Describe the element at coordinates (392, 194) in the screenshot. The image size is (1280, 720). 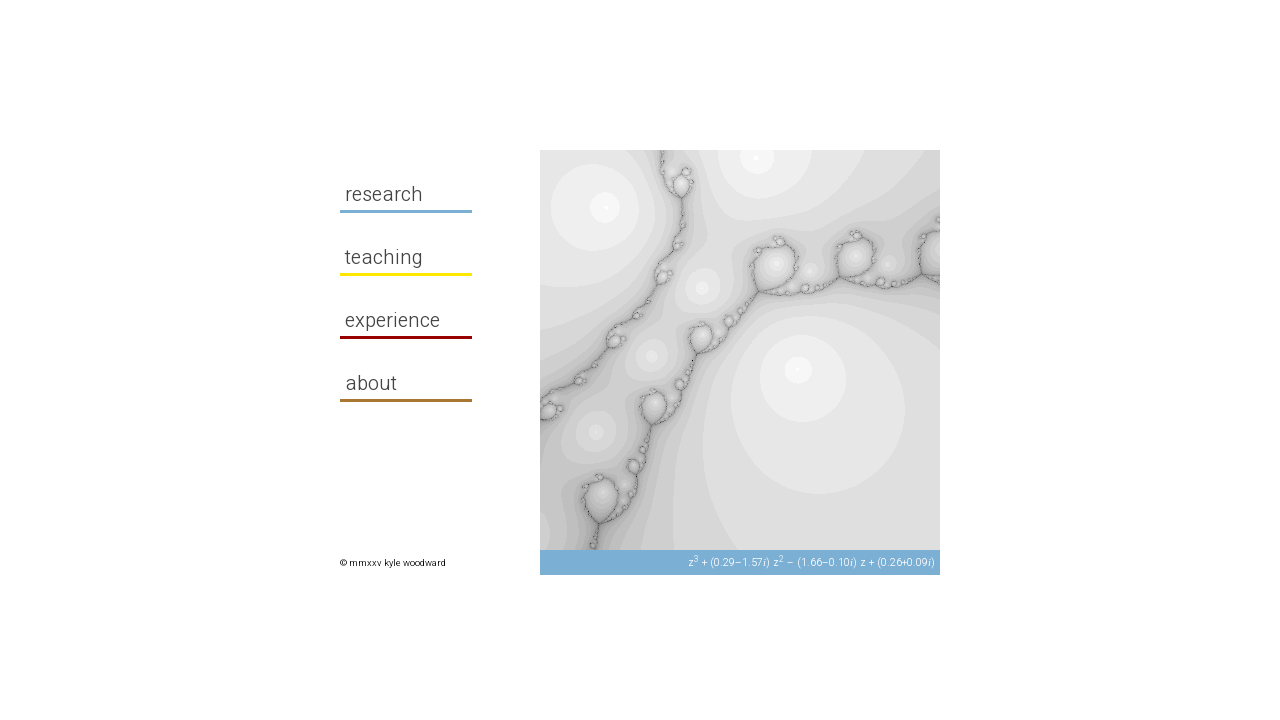
I see `research` at that location.